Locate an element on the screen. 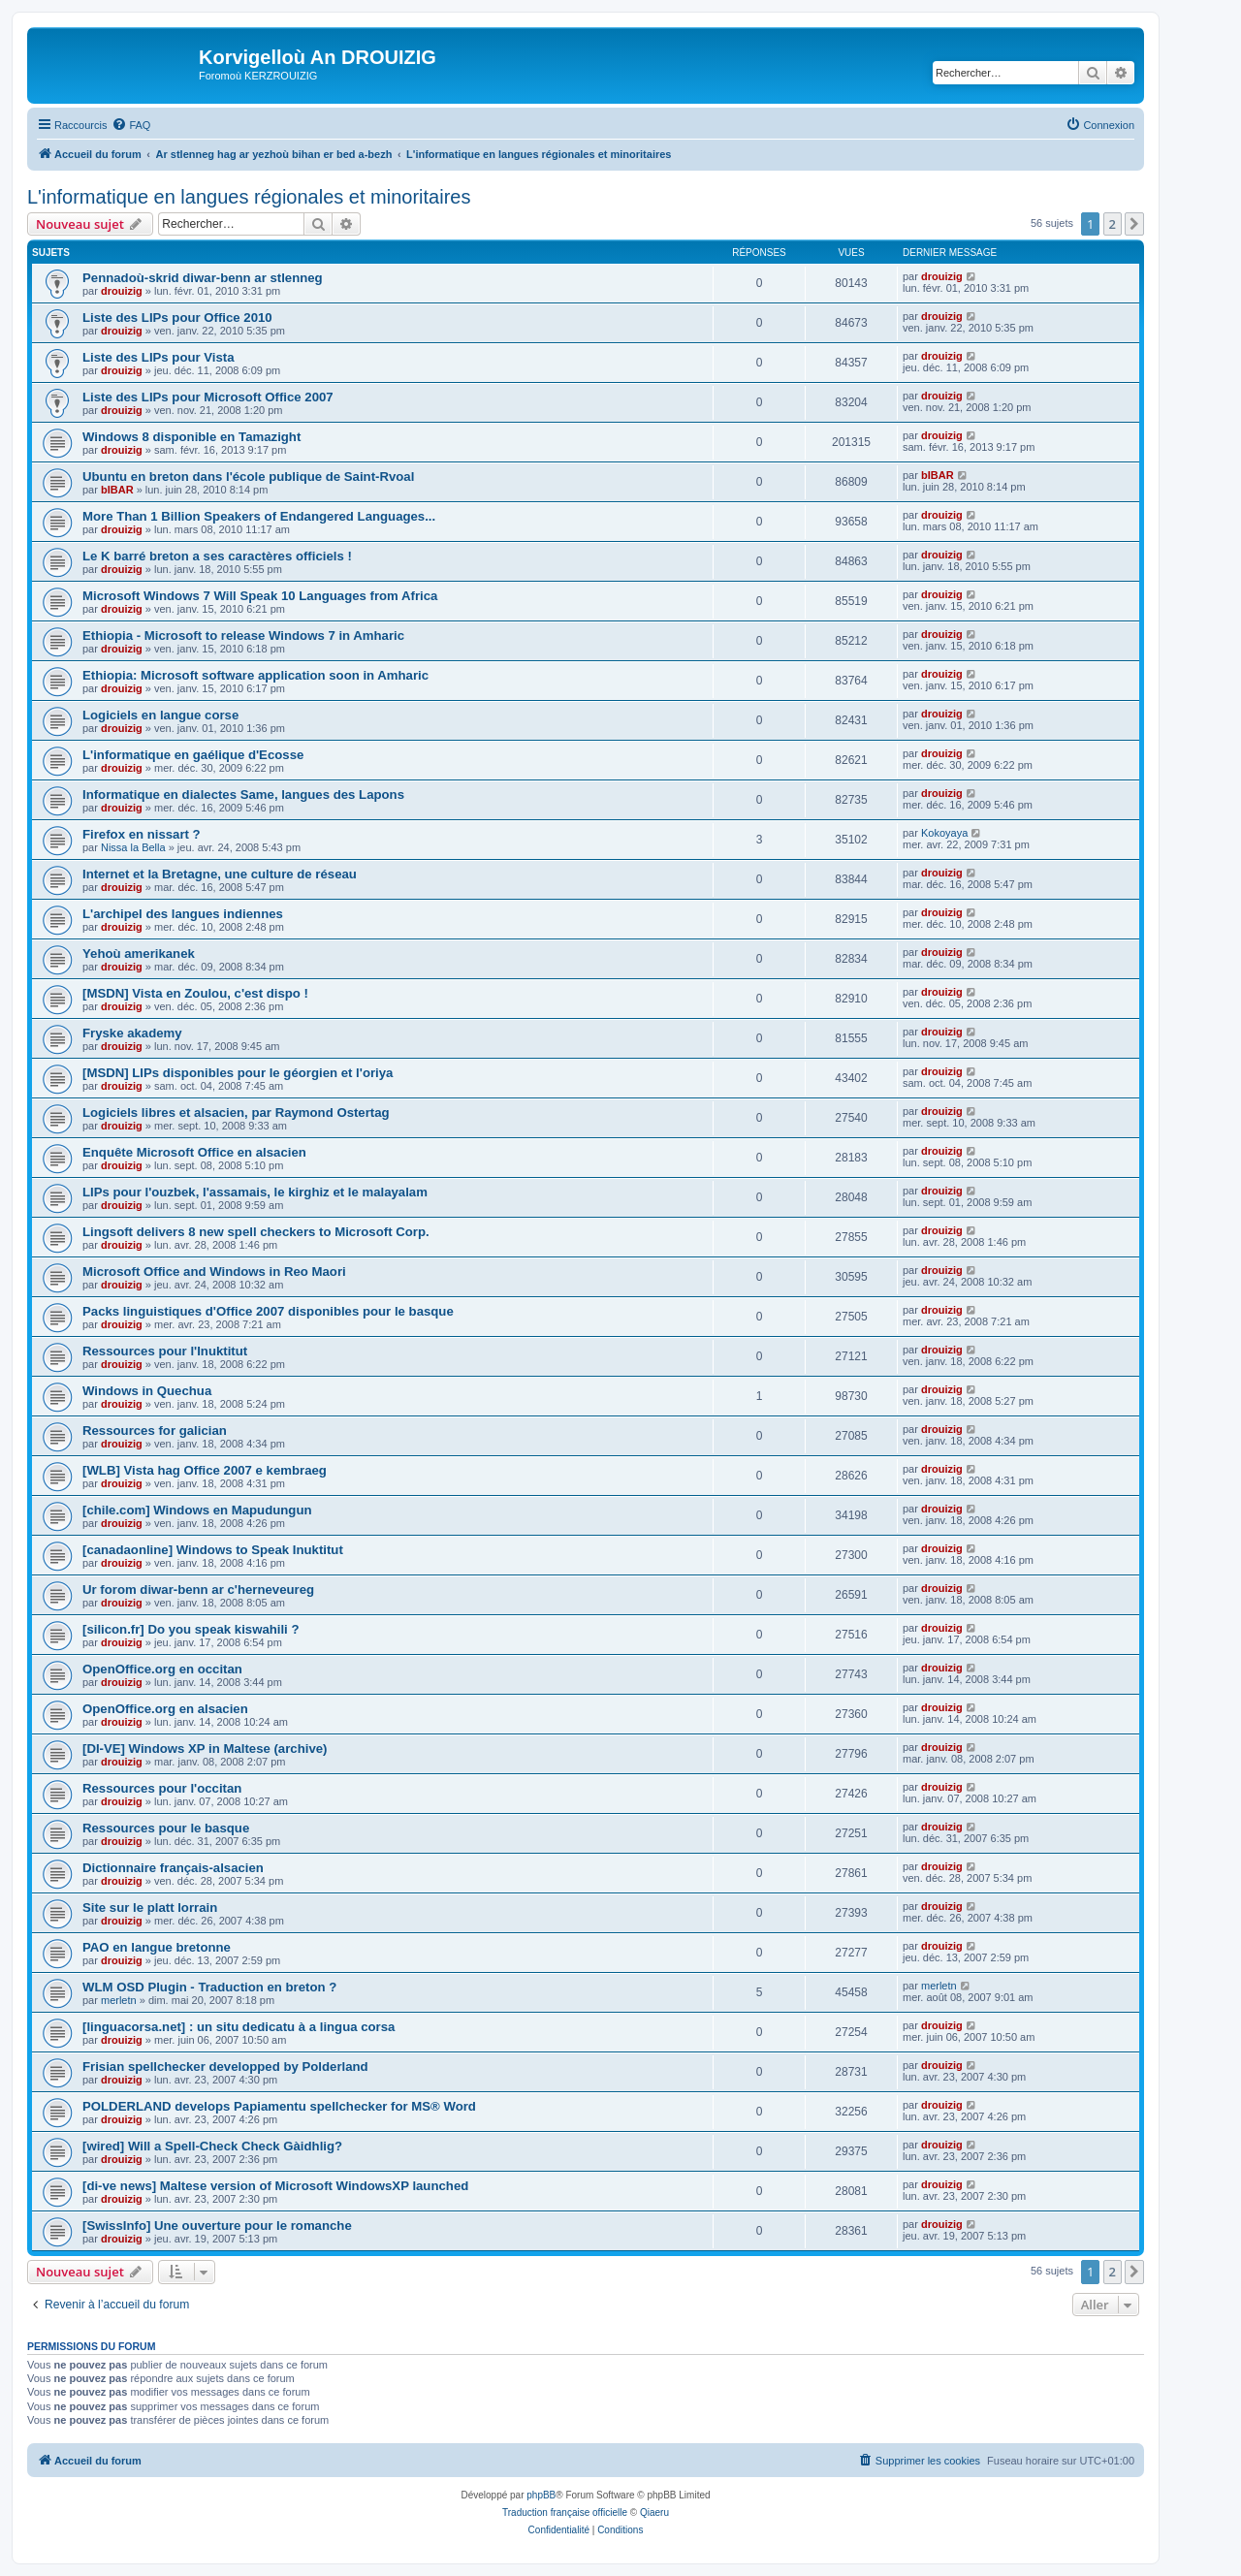  Informatique en dialectes Same, langues des Lapons is located at coordinates (243, 794).